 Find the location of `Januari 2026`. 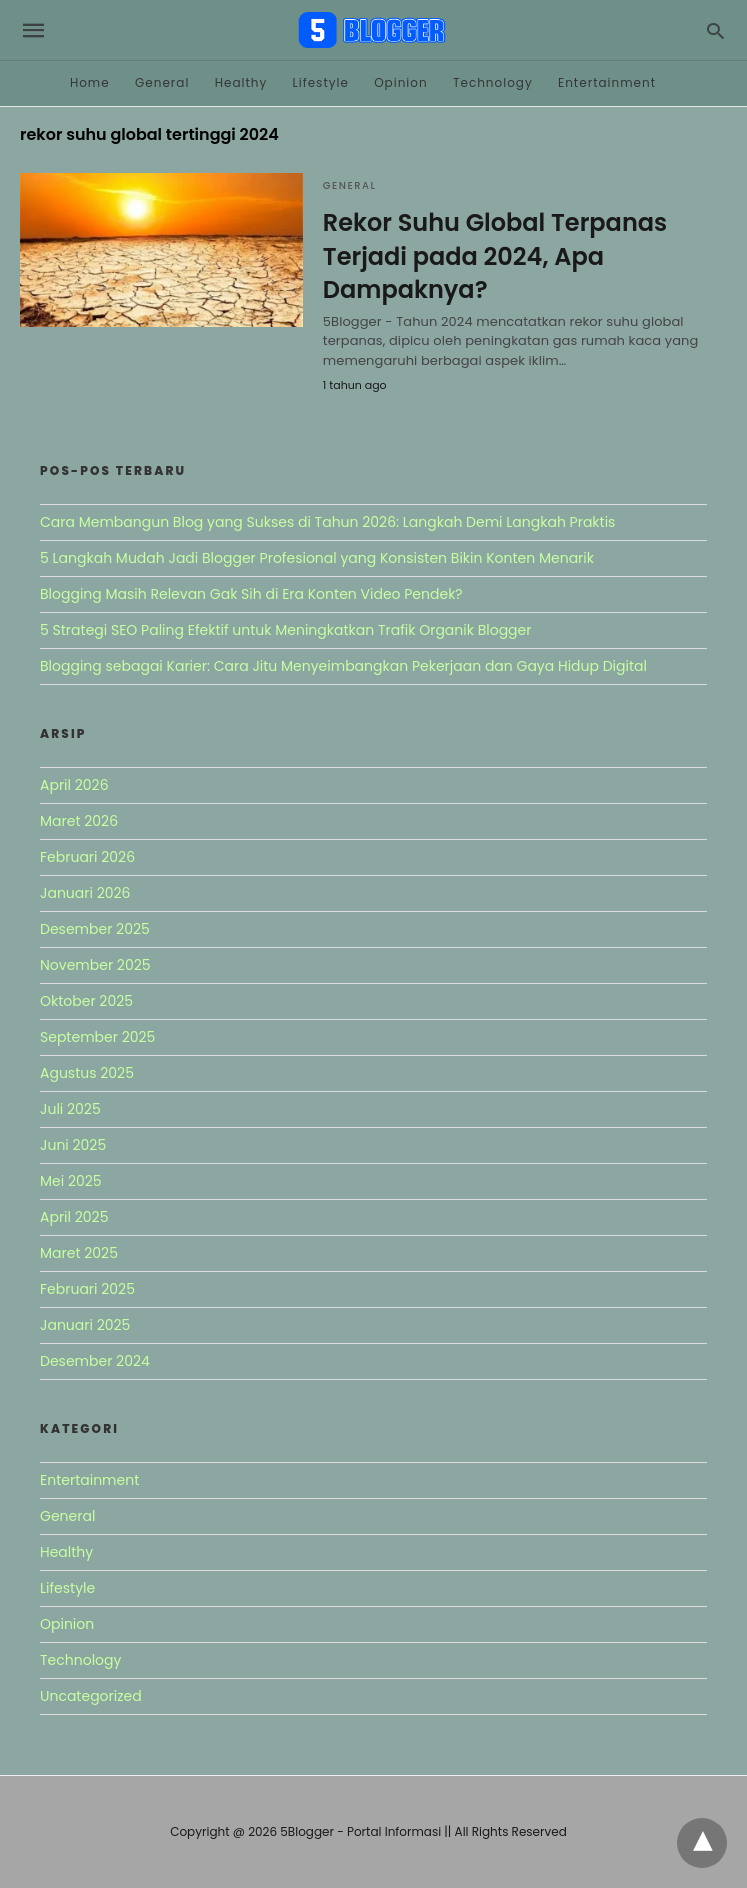

Januari 2026 is located at coordinates (85, 893).